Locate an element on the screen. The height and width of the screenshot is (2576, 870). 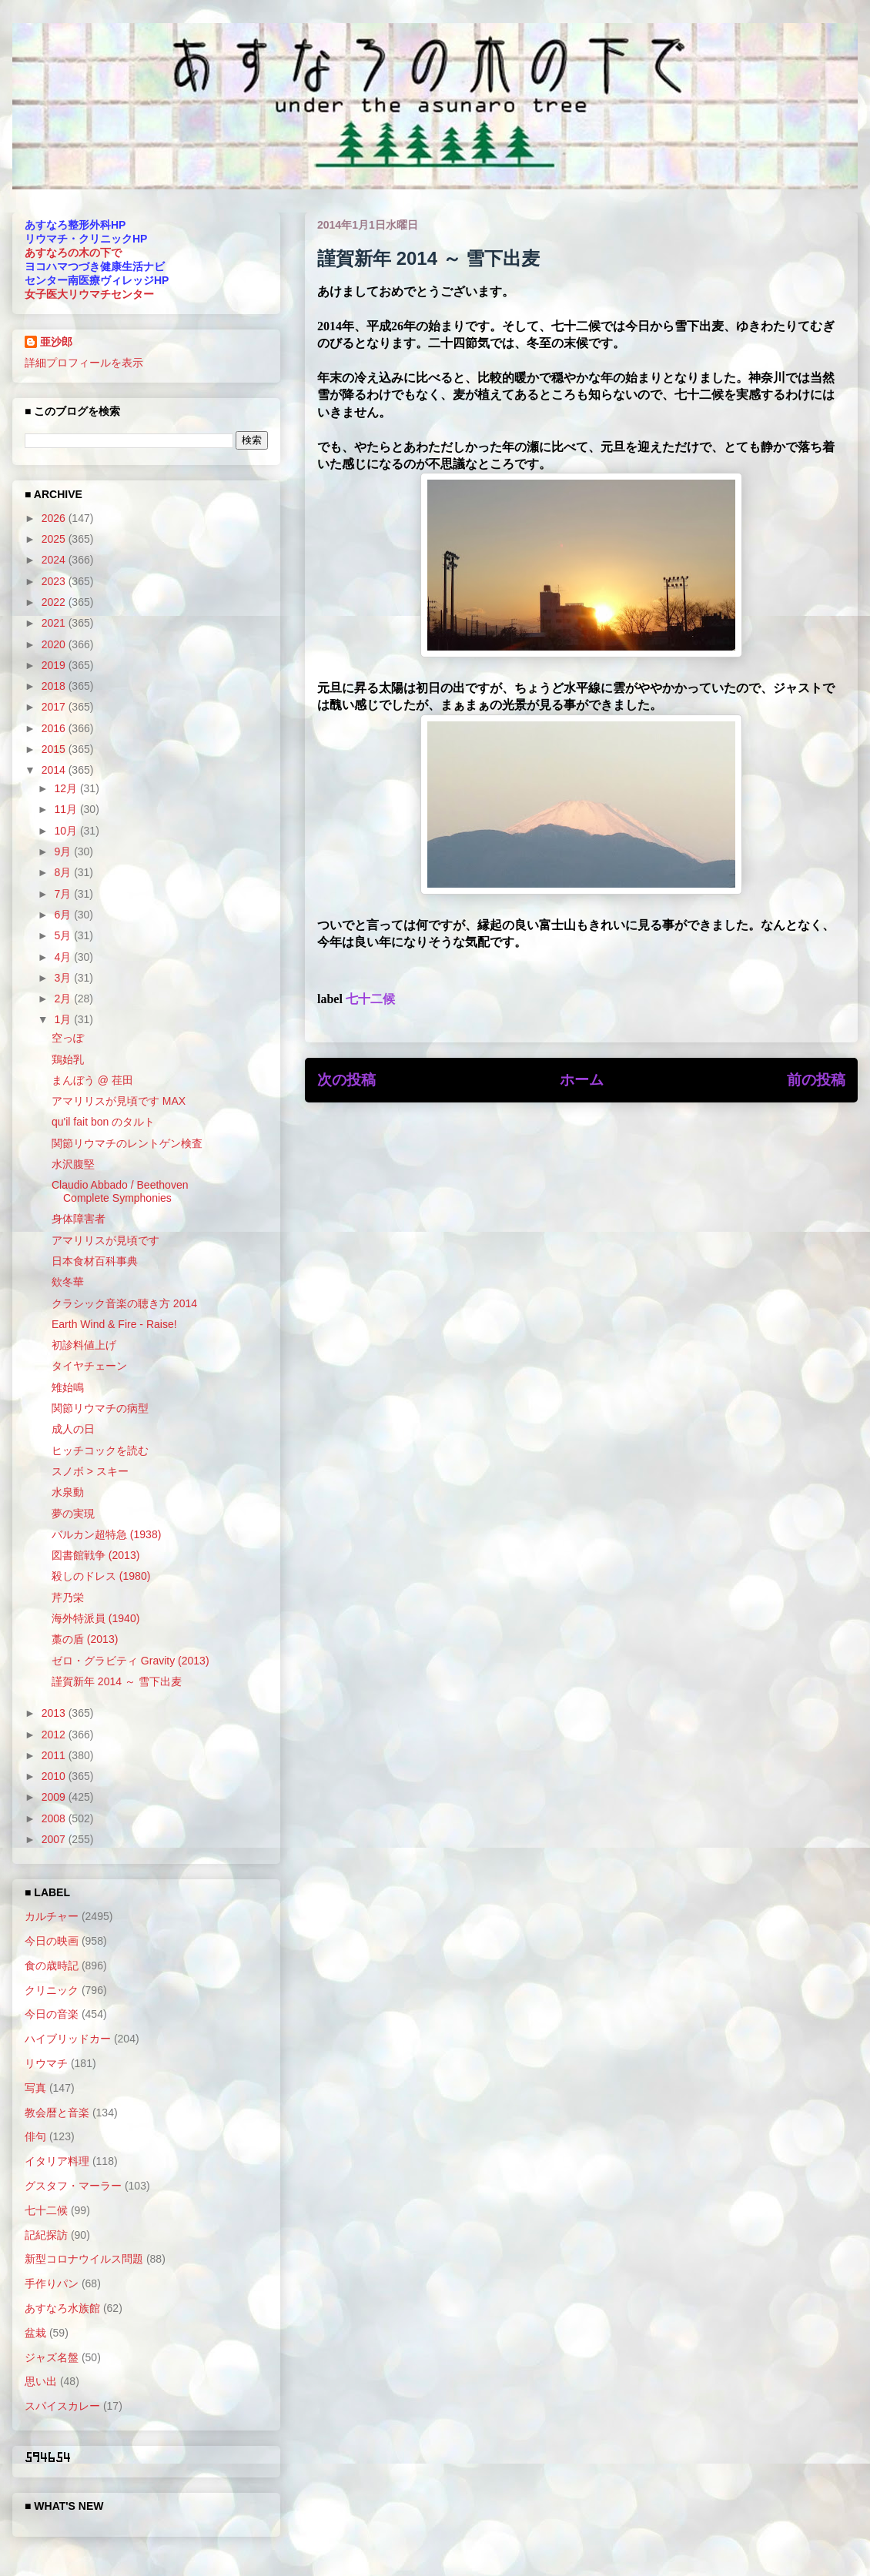
アマリリスが見頃です MAX is located at coordinates (119, 1101).